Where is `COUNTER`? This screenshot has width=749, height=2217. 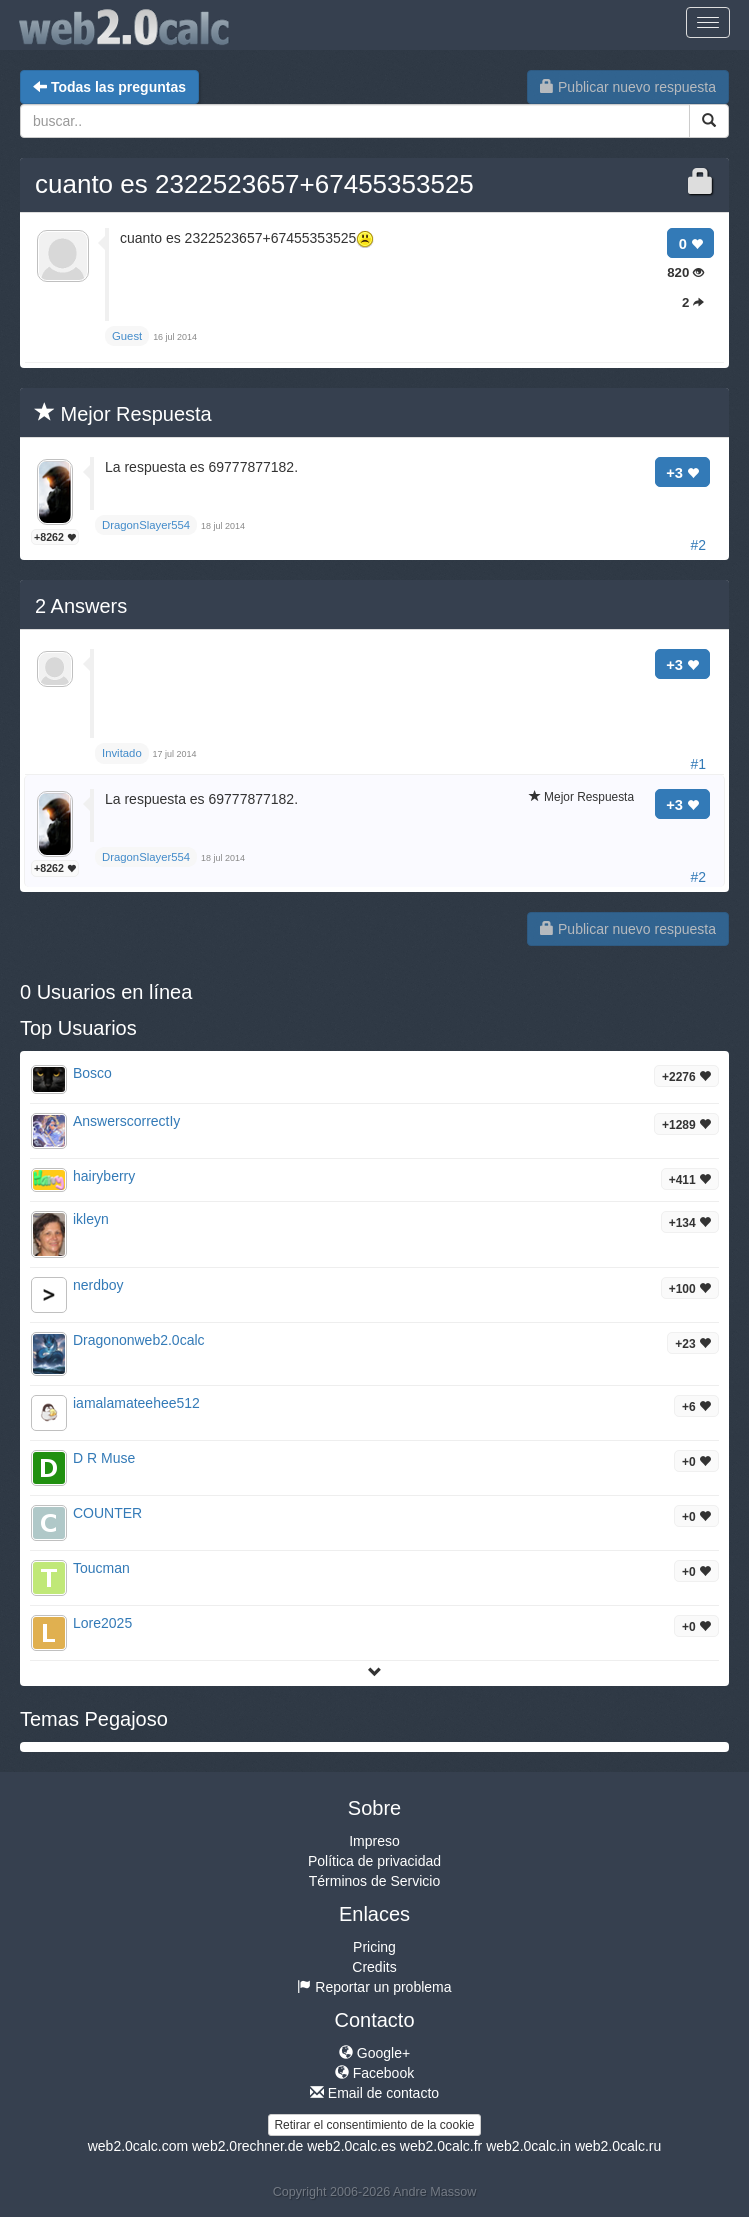 COUNTER is located at coordinates (107, 1513).